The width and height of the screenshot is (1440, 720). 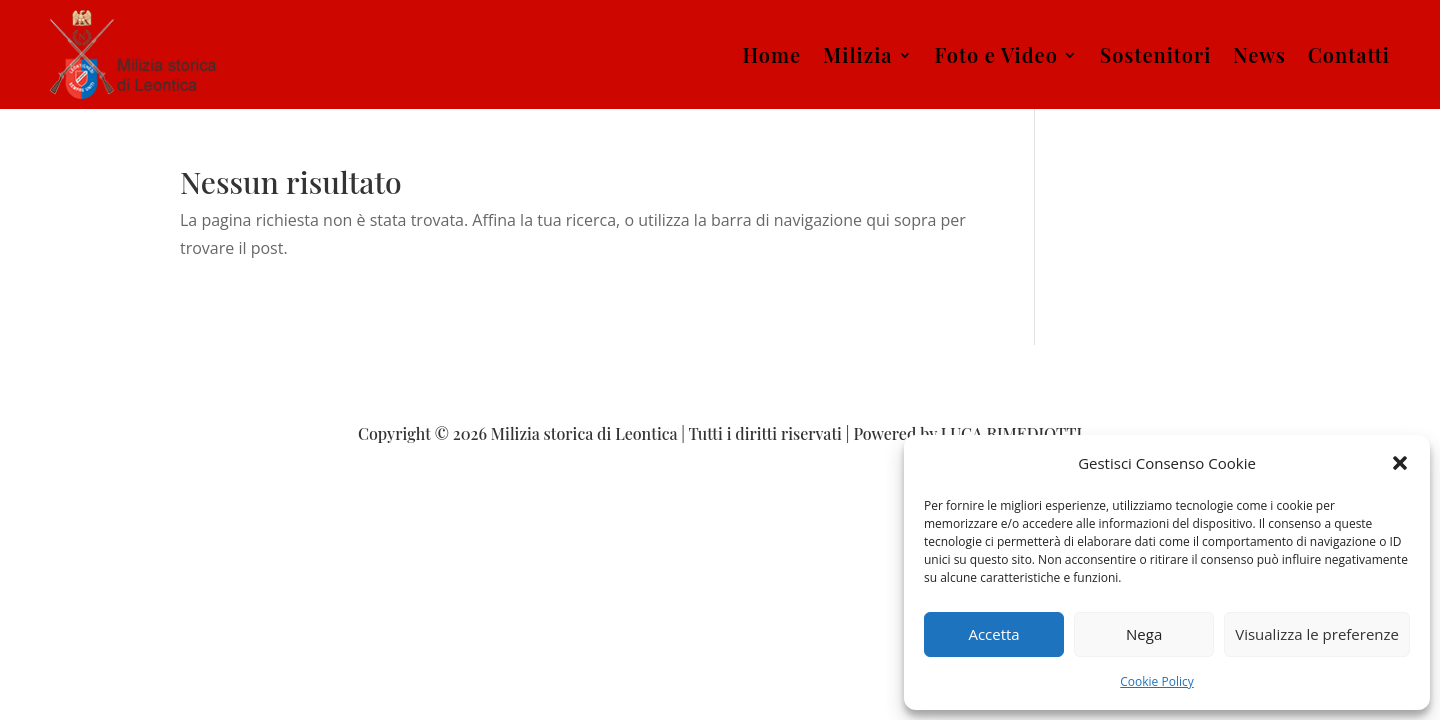 What do you see at coordinates (1317, 634) in the screenshot?
I see `Visualizza le preferenze` at bounding box center [1317, 634].